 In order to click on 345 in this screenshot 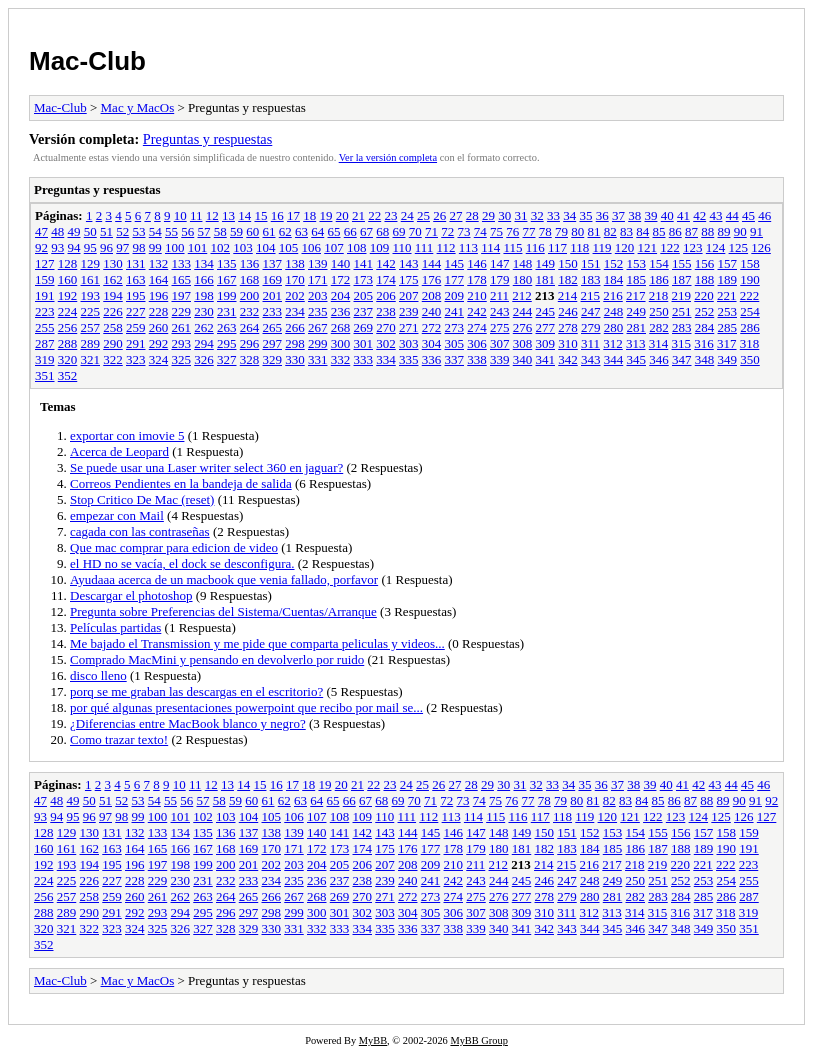, I will do `click(637, 359)`.